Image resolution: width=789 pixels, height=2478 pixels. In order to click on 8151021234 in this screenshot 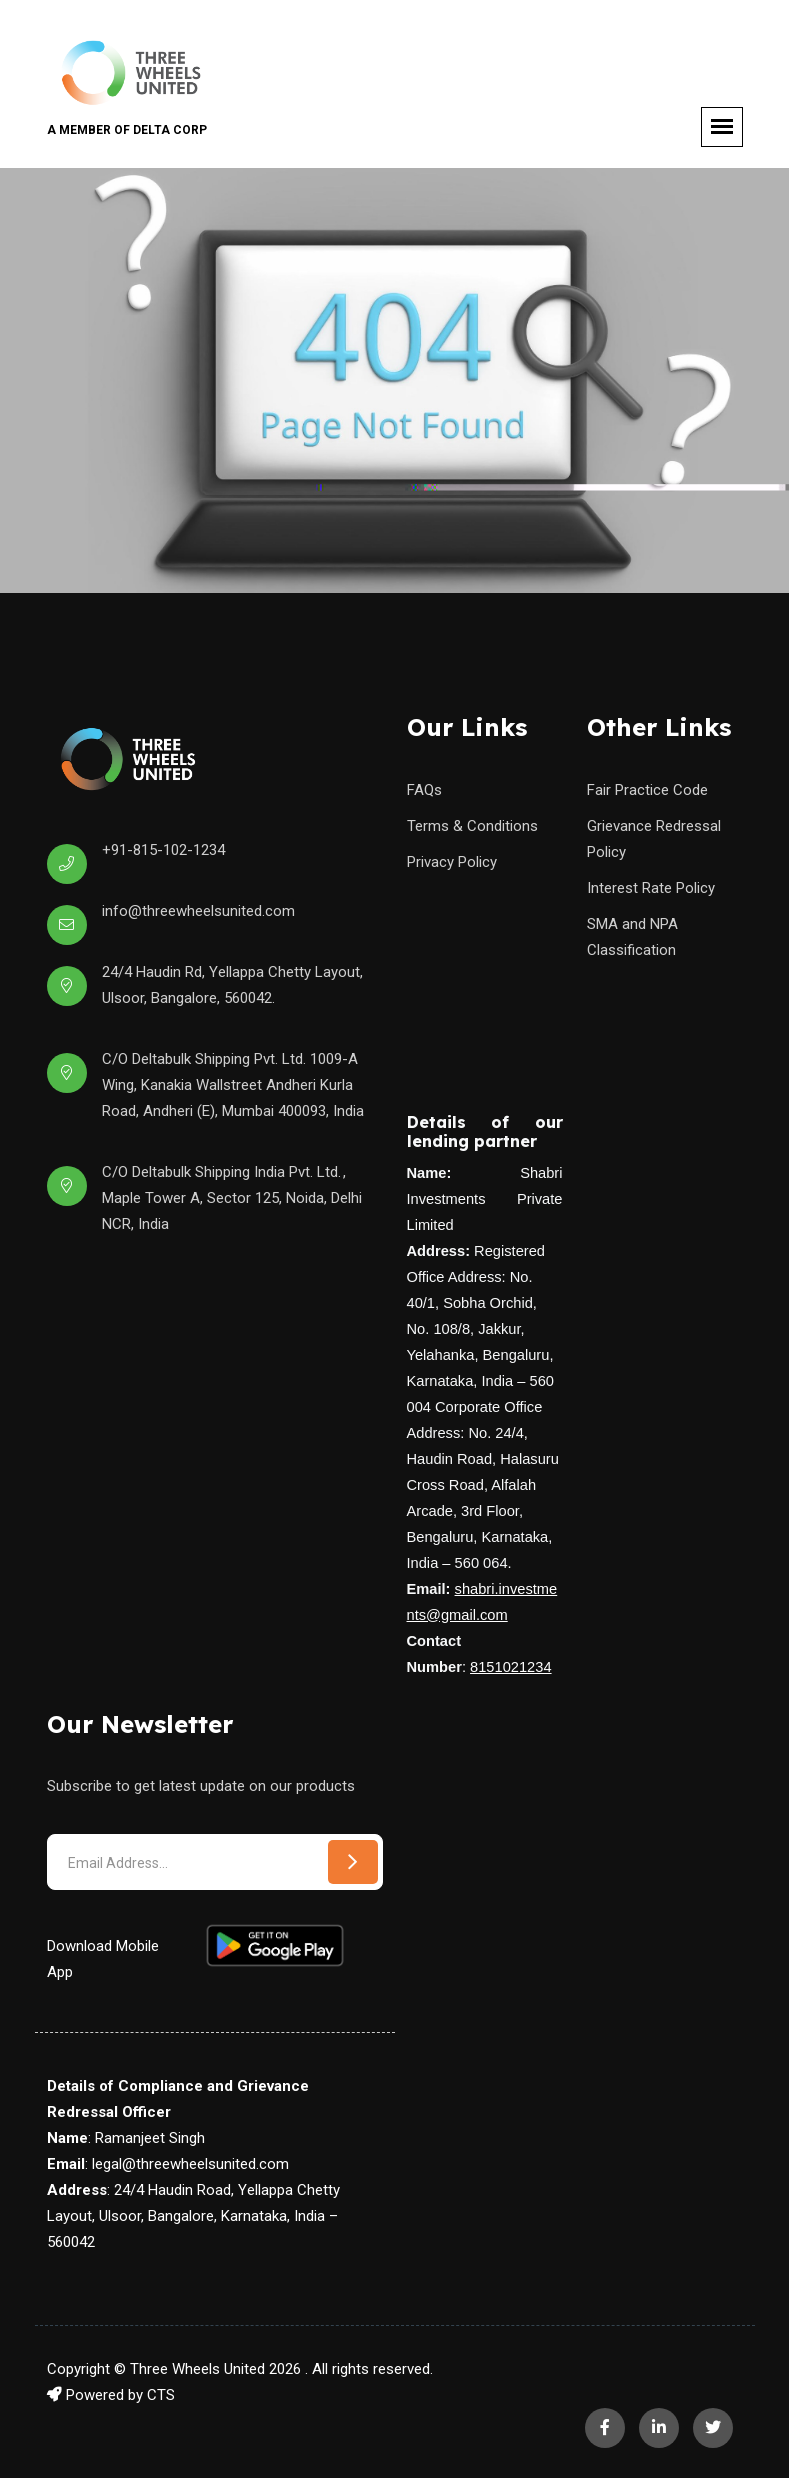, I will do `click(511, 1667)`.